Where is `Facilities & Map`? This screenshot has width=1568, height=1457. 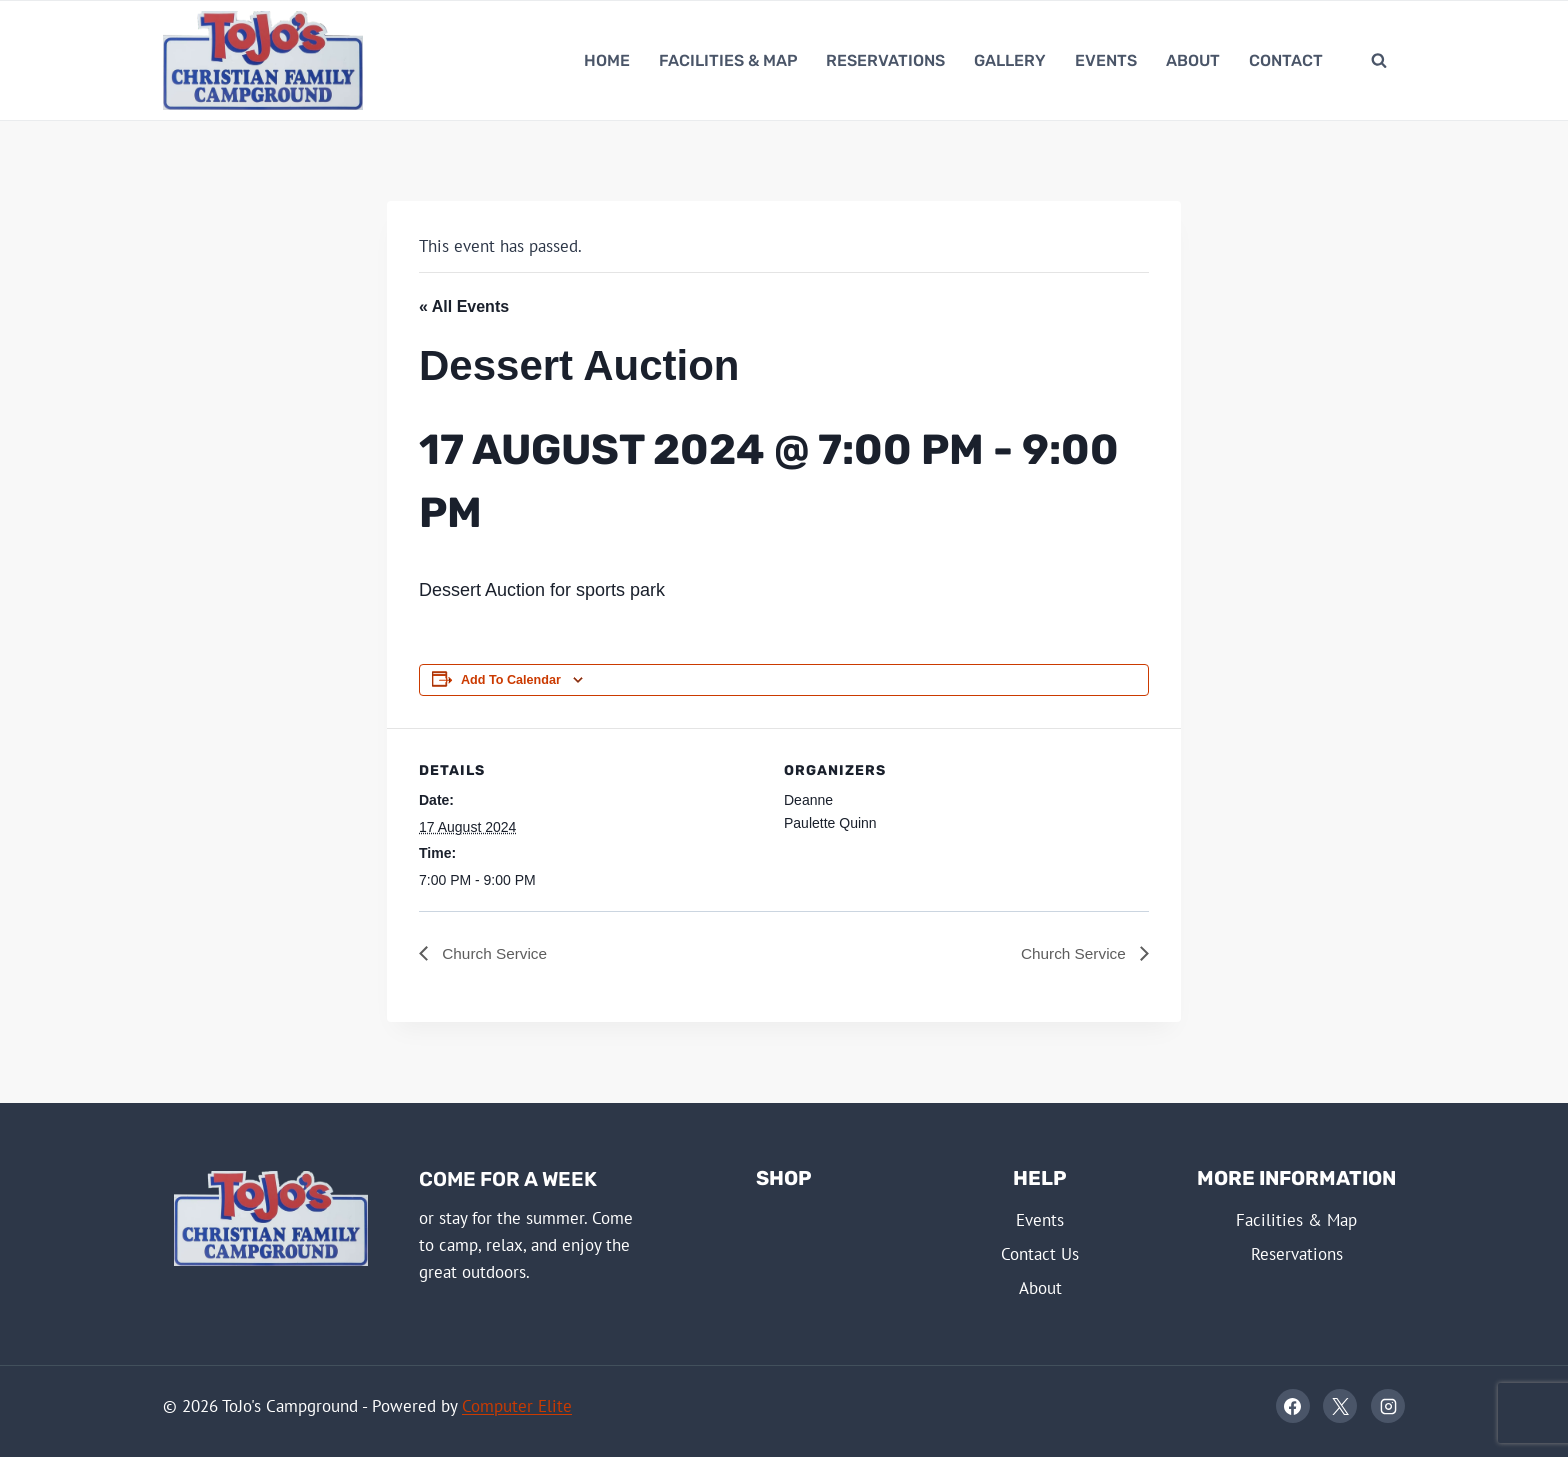
Facilities & Map is located at coordinates (728, 60).